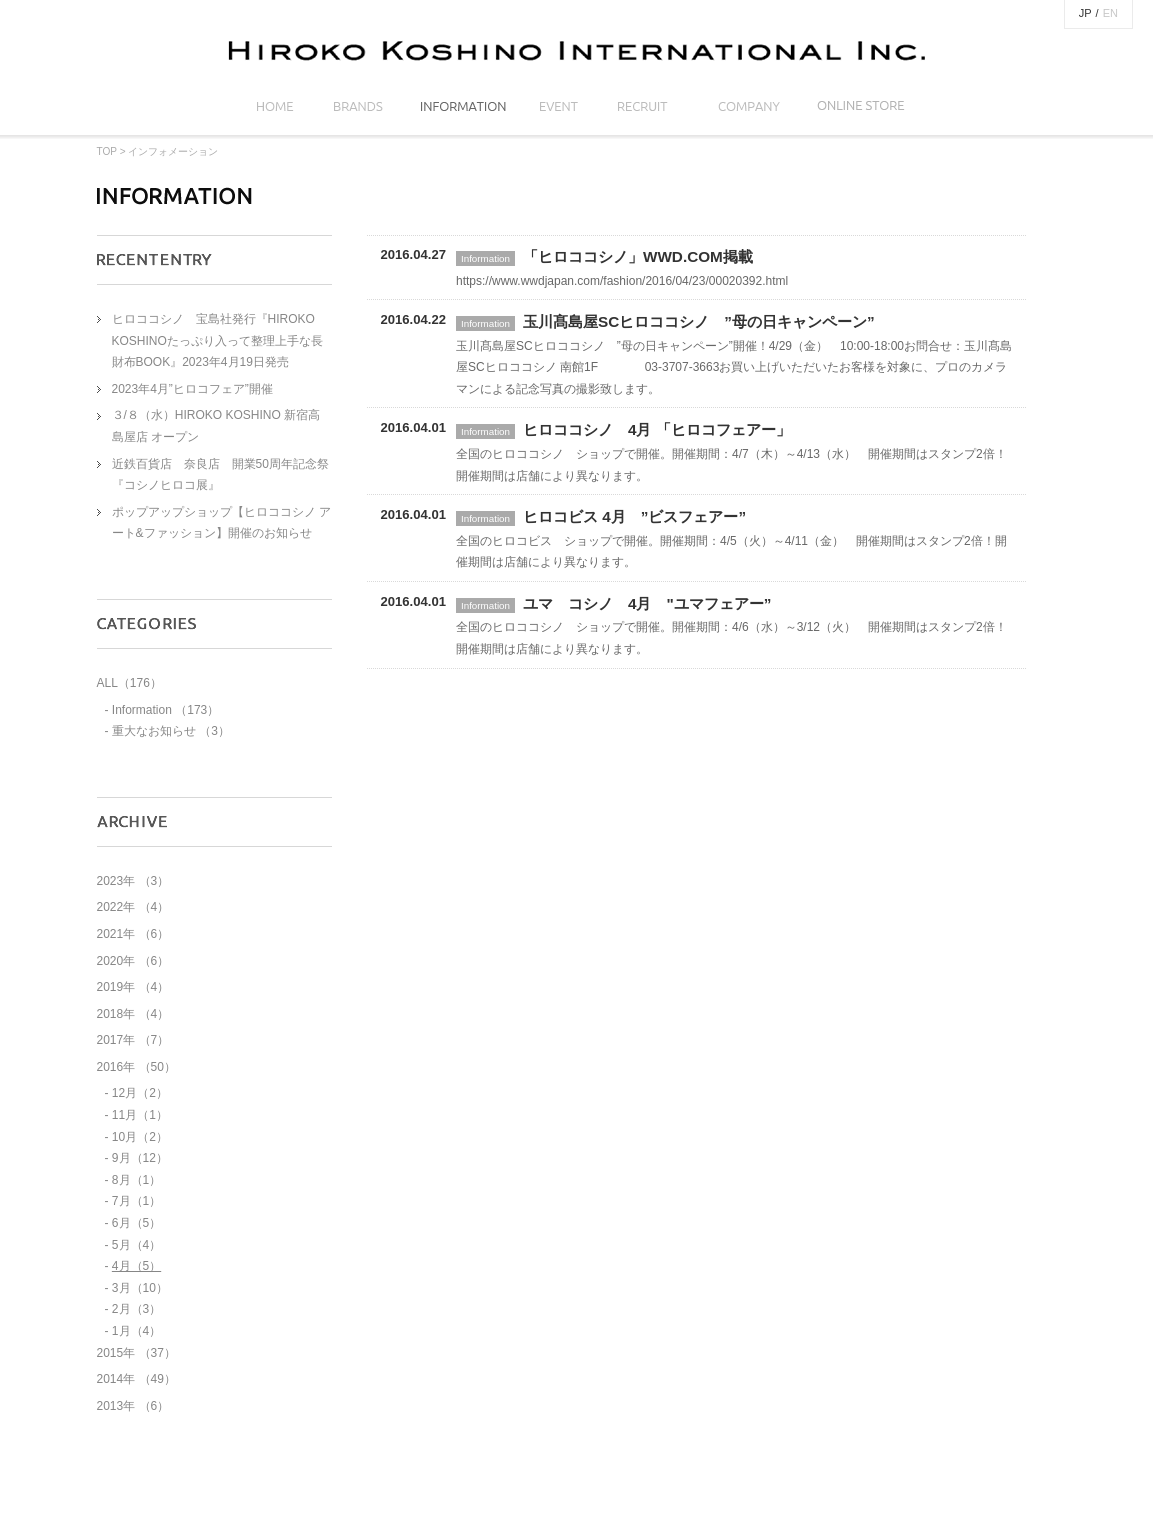 This screenshot has height=1521, width=1153. I want to click on 2013年 （6）, so click(133, 1406).